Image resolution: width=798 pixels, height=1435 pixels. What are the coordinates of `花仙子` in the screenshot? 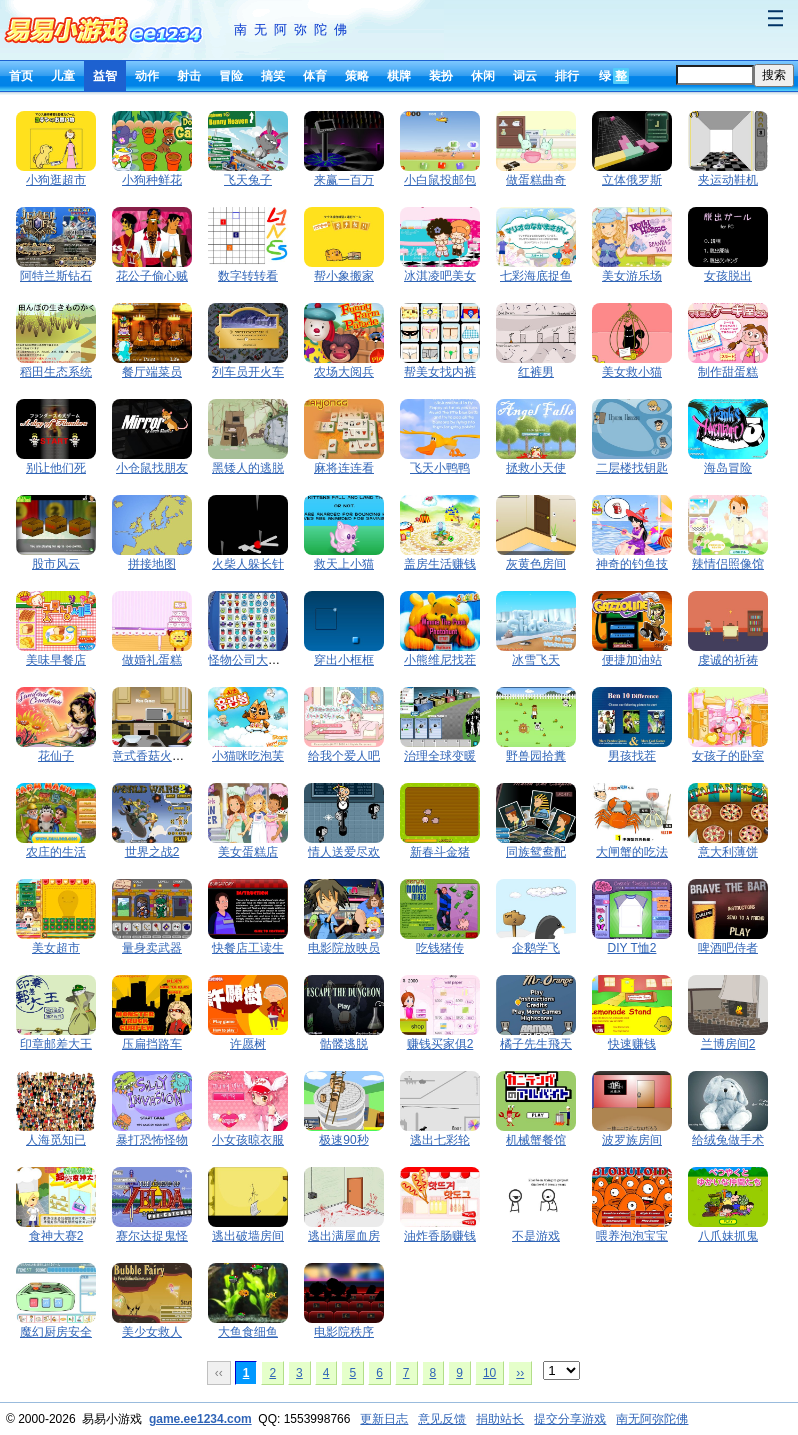 It's located at (56, 756).